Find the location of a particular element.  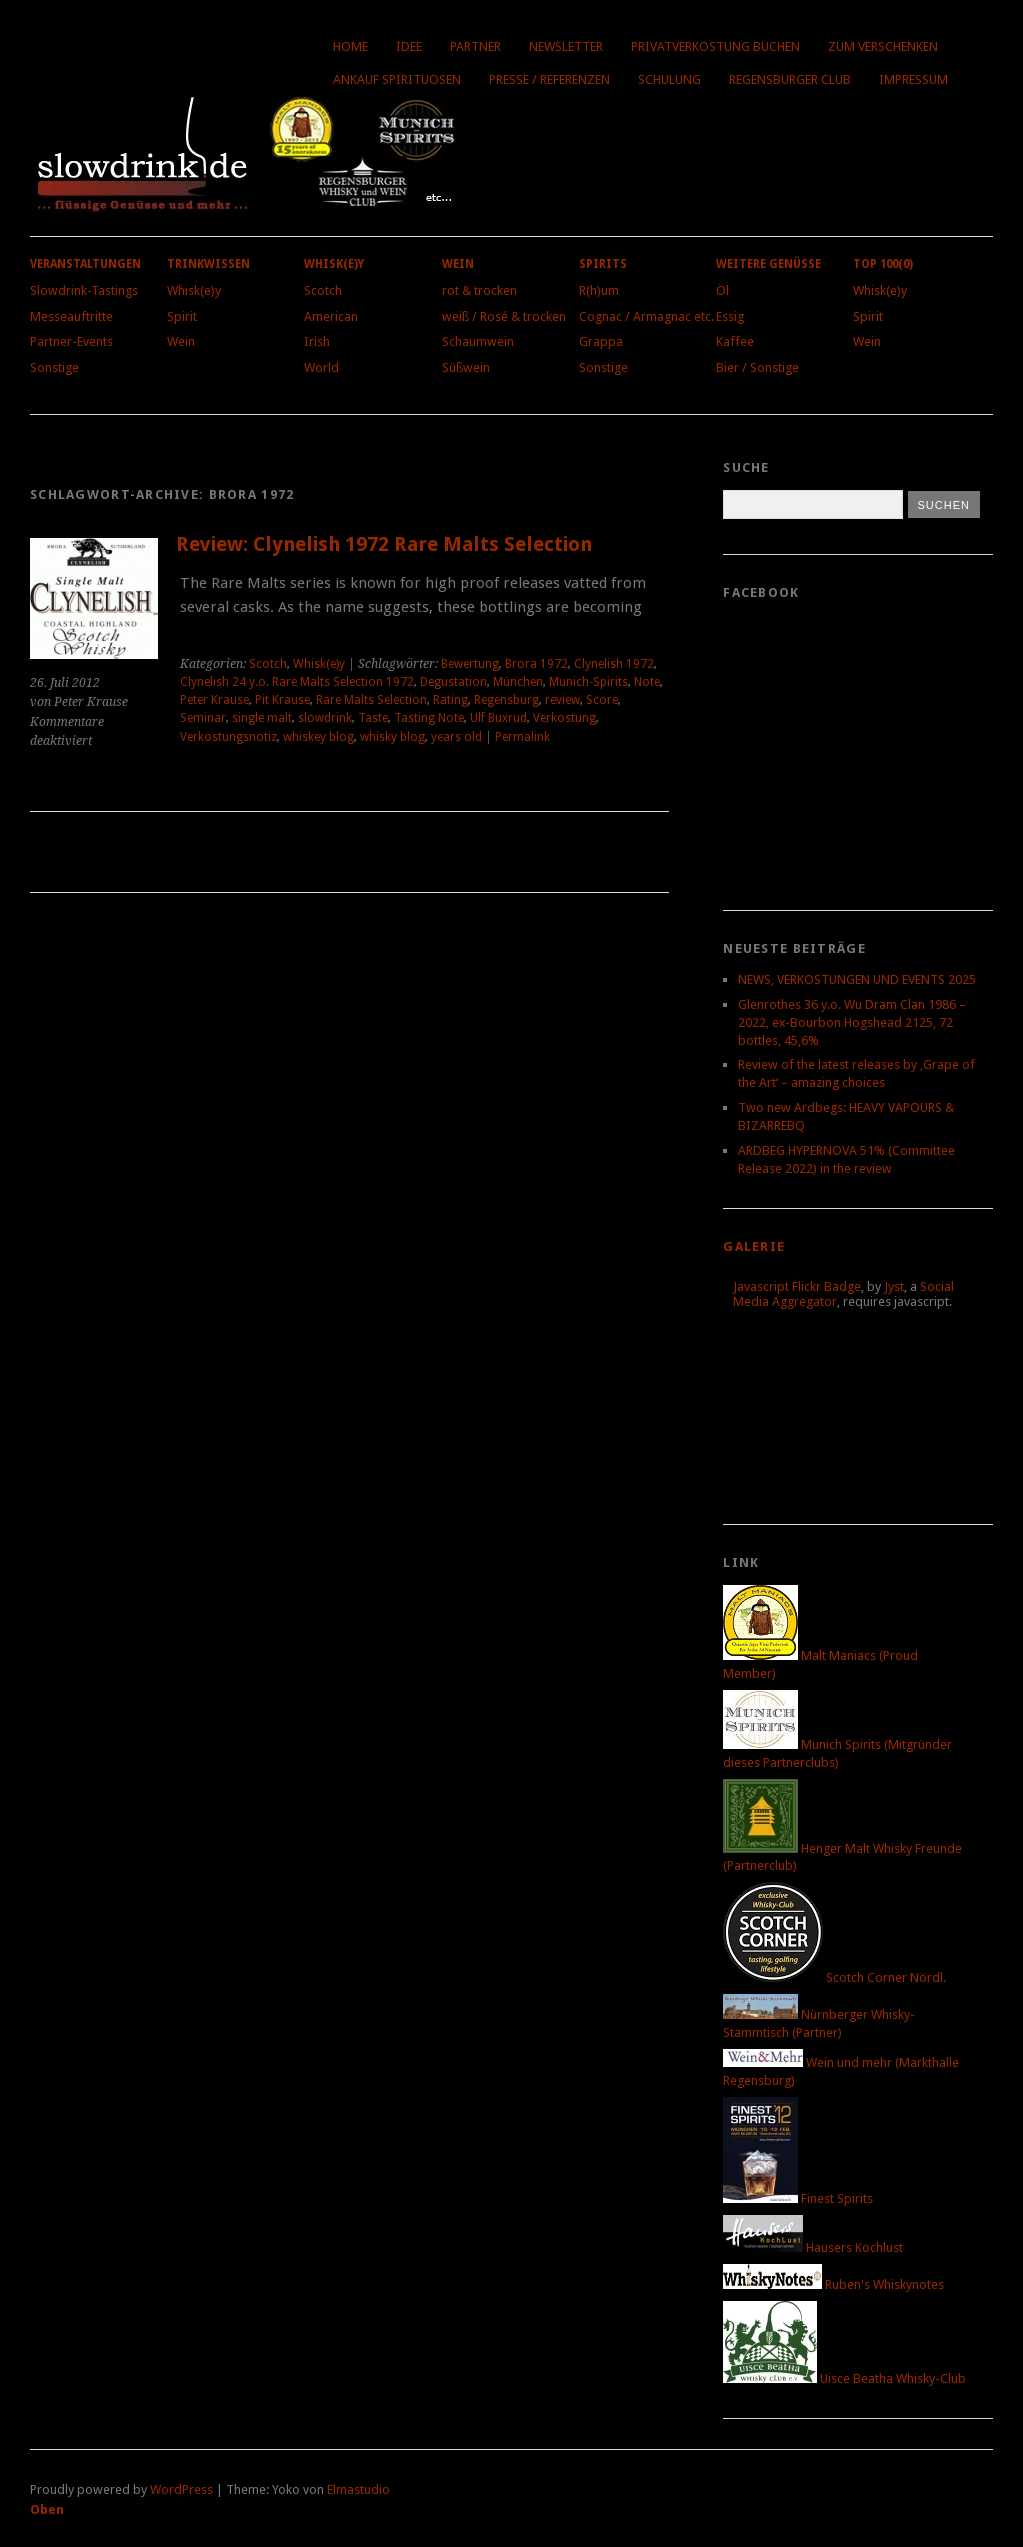

Schaumwein is located at coordinates (478, 341).